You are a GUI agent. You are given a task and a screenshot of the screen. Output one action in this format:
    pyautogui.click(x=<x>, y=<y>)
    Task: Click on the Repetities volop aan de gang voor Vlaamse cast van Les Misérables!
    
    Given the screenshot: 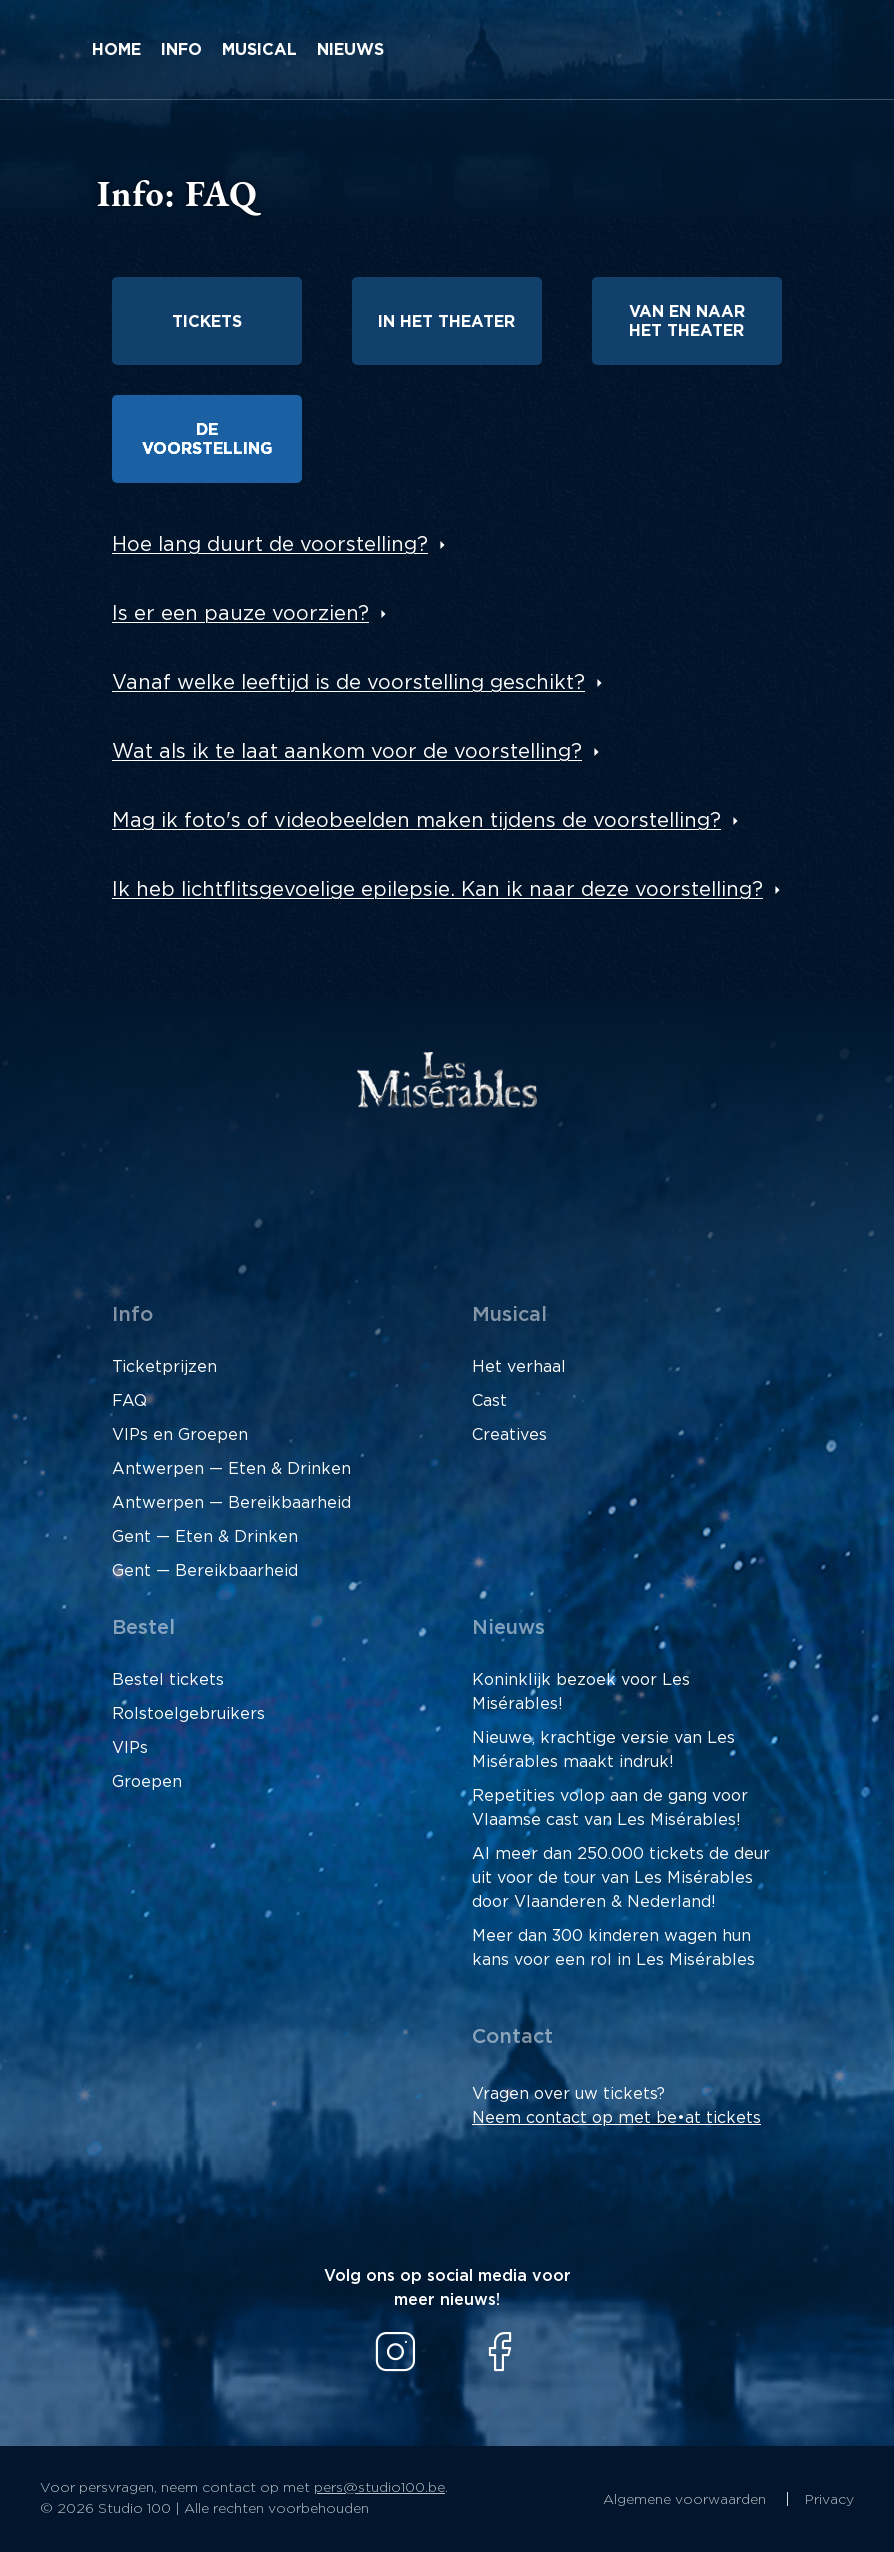 What is the action you would take?
    pyautogui.click(x=610, y=1808)
    